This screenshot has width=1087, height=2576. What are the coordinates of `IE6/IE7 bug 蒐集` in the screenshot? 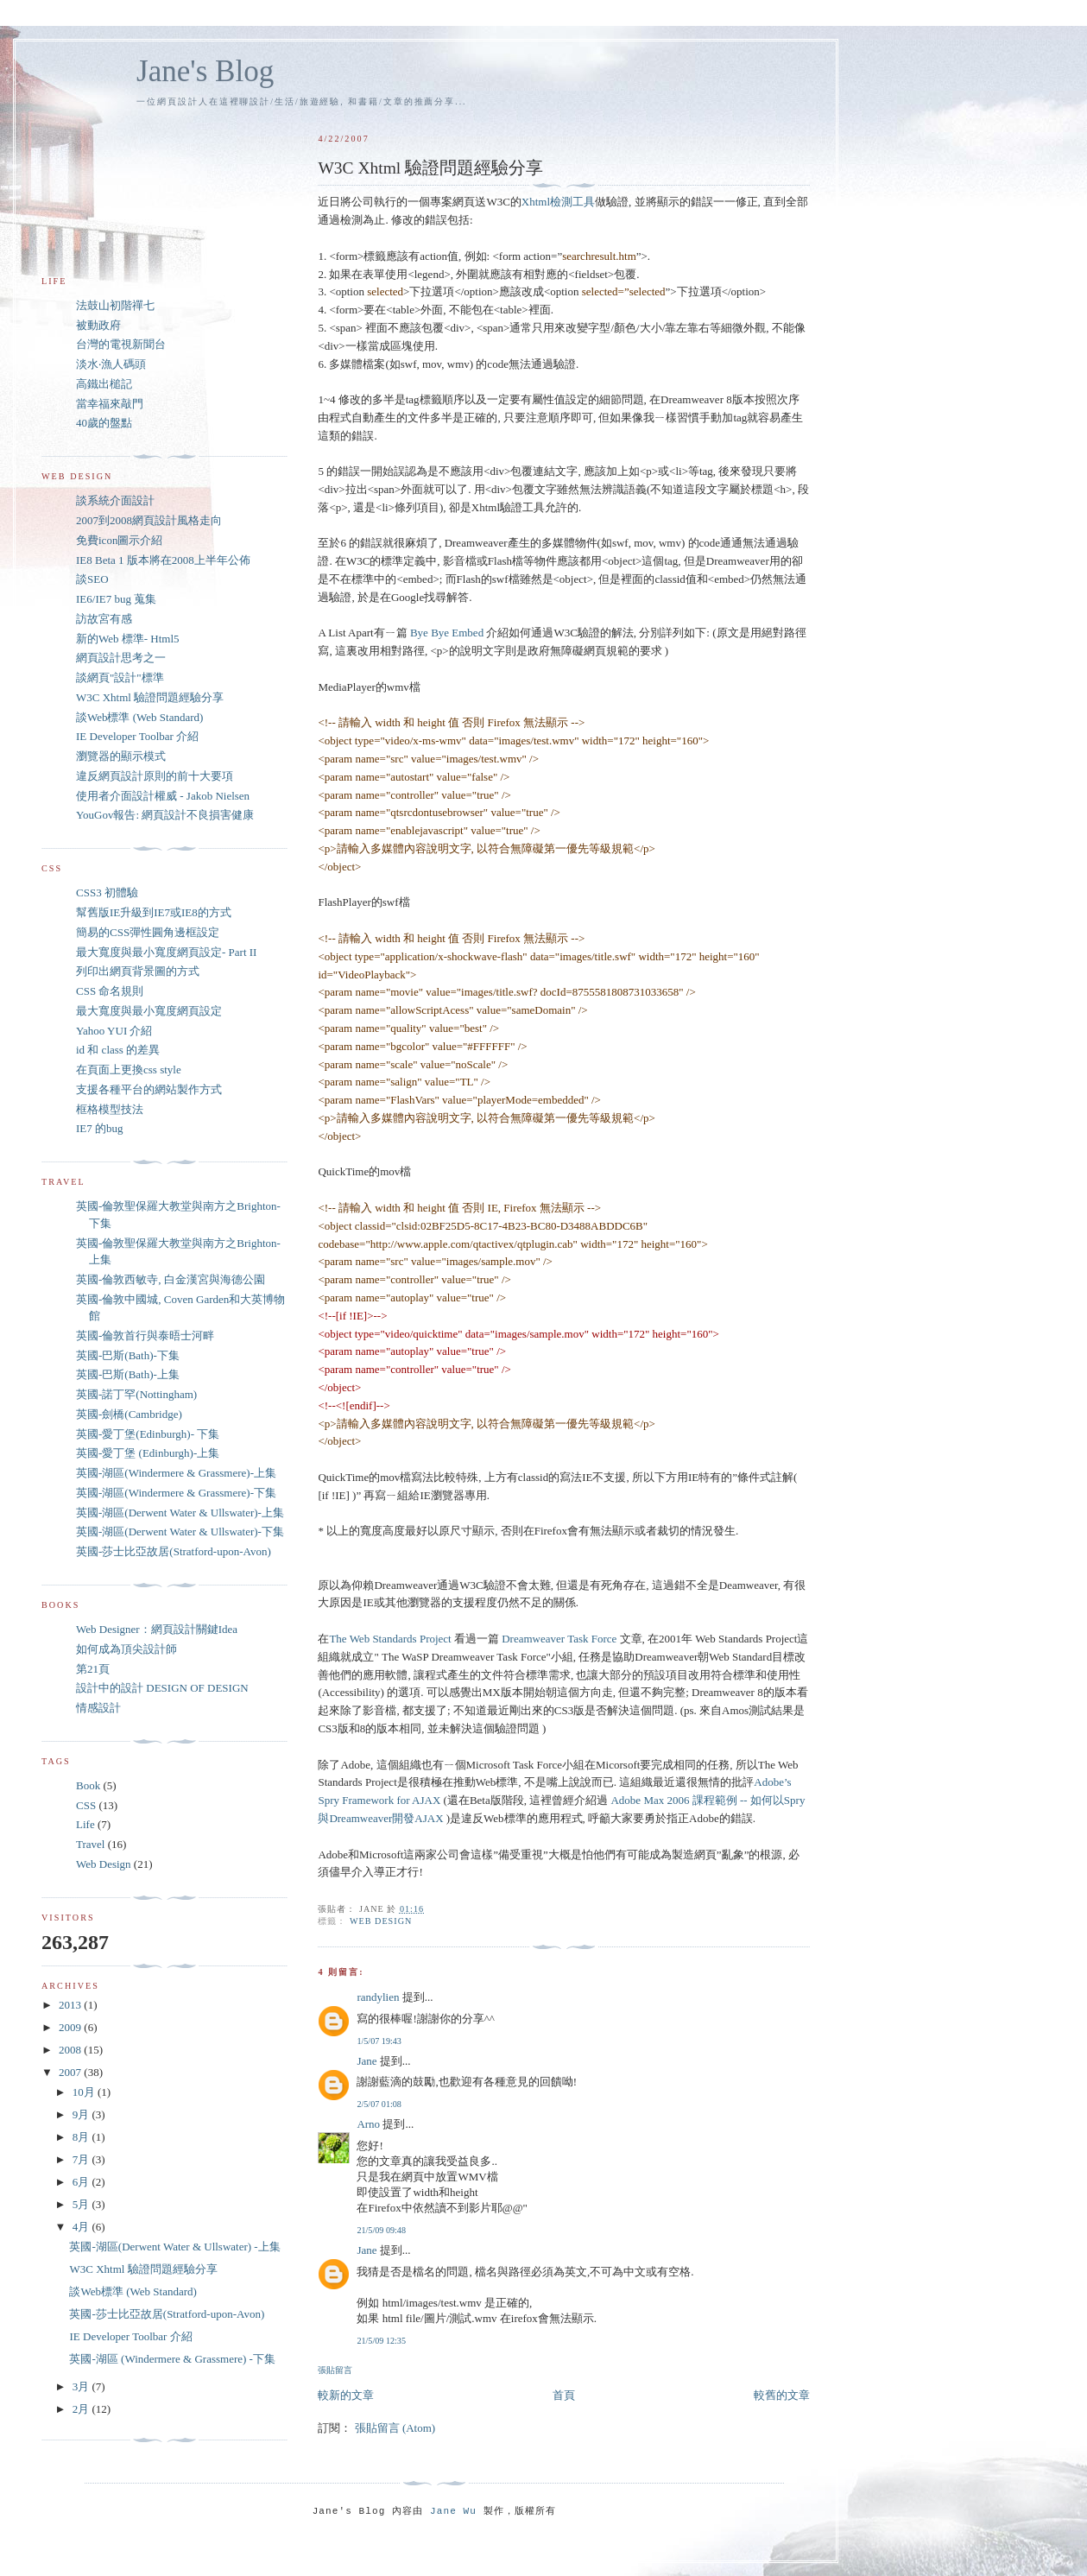 It's located at (116, 598).